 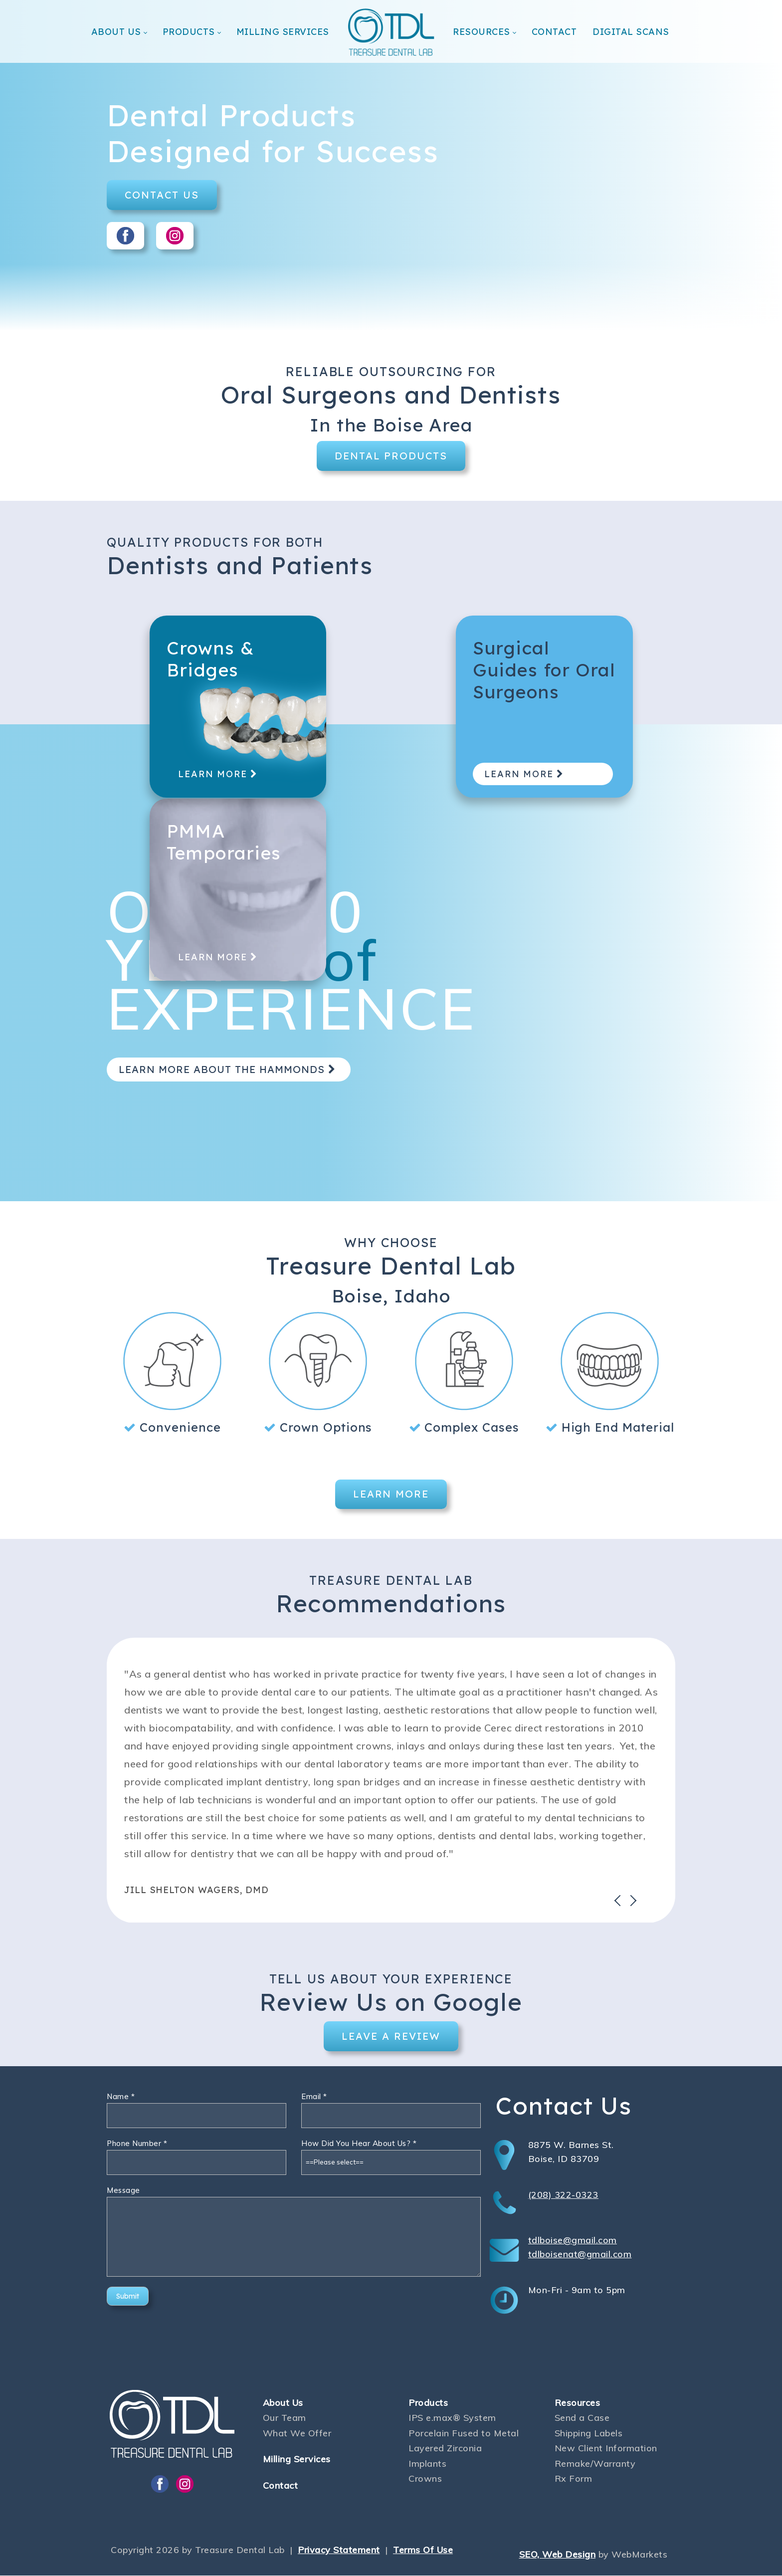 What do you see at coordinates (391, 455) in the screenshot?
I see `DENTAL PRODUCTS` at bounding box center [391, 455].